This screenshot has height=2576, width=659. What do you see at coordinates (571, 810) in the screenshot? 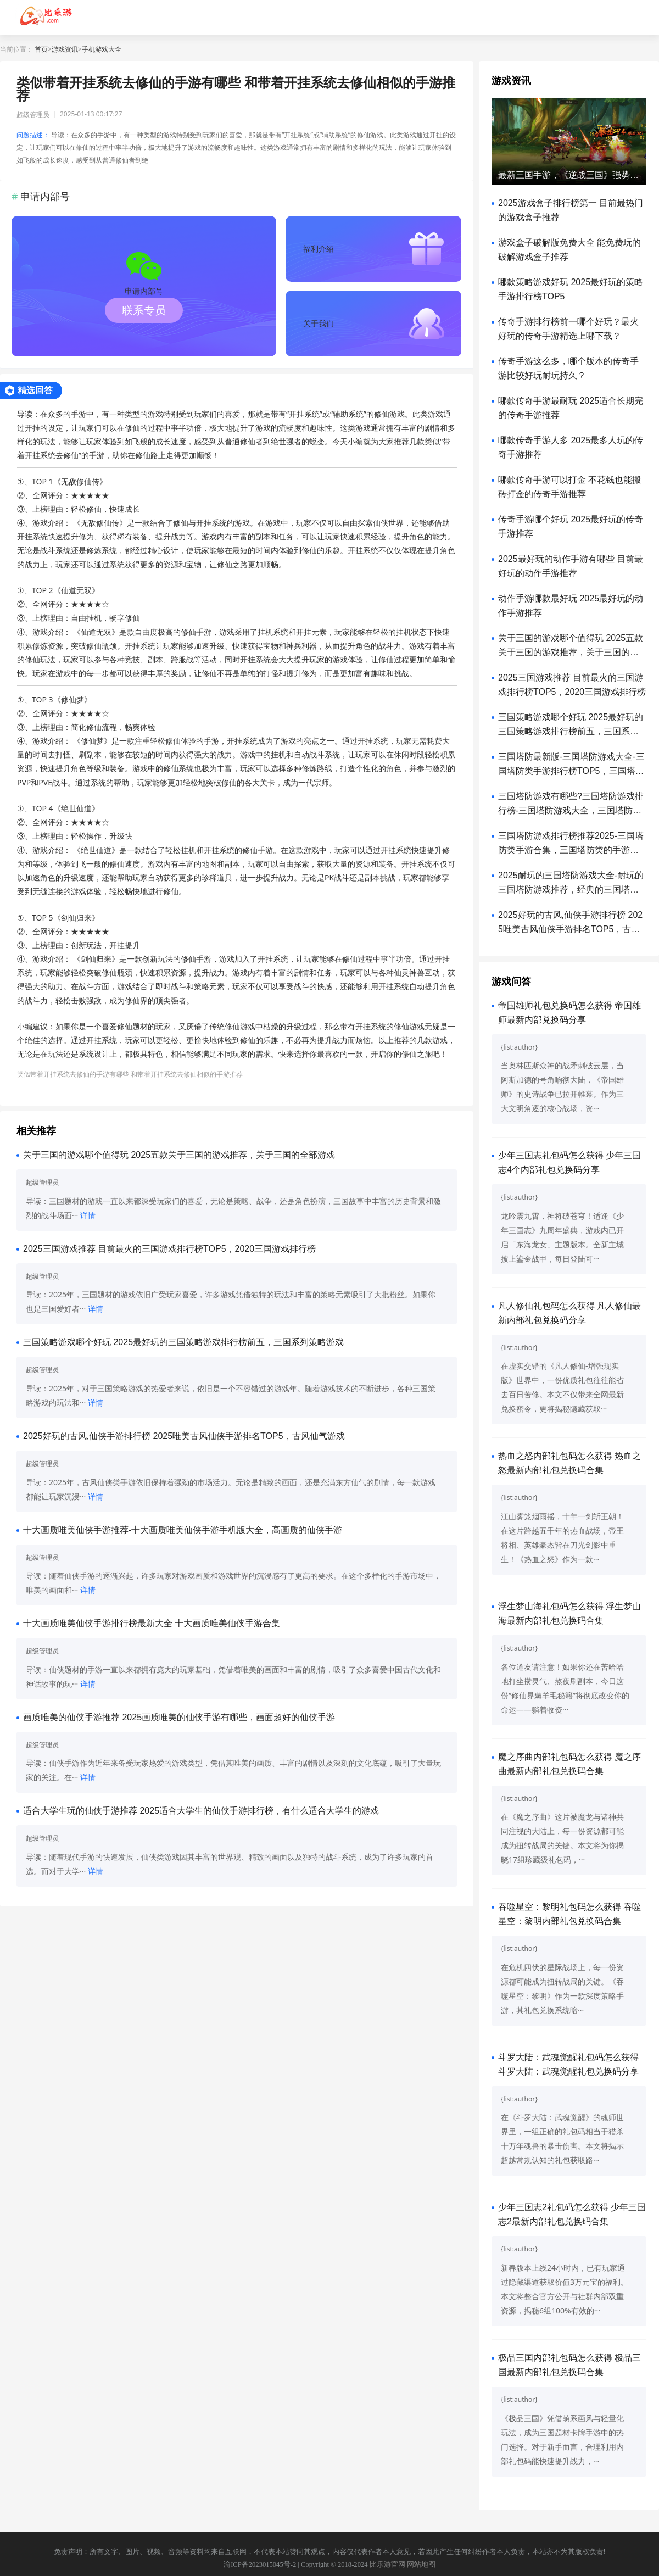
I see `三国塔防游戏有哪些?三国塔防游戏排行榜-三国塔防游戏大全，三国塔防无双微信小游戏` at bounding box center [571, 810].